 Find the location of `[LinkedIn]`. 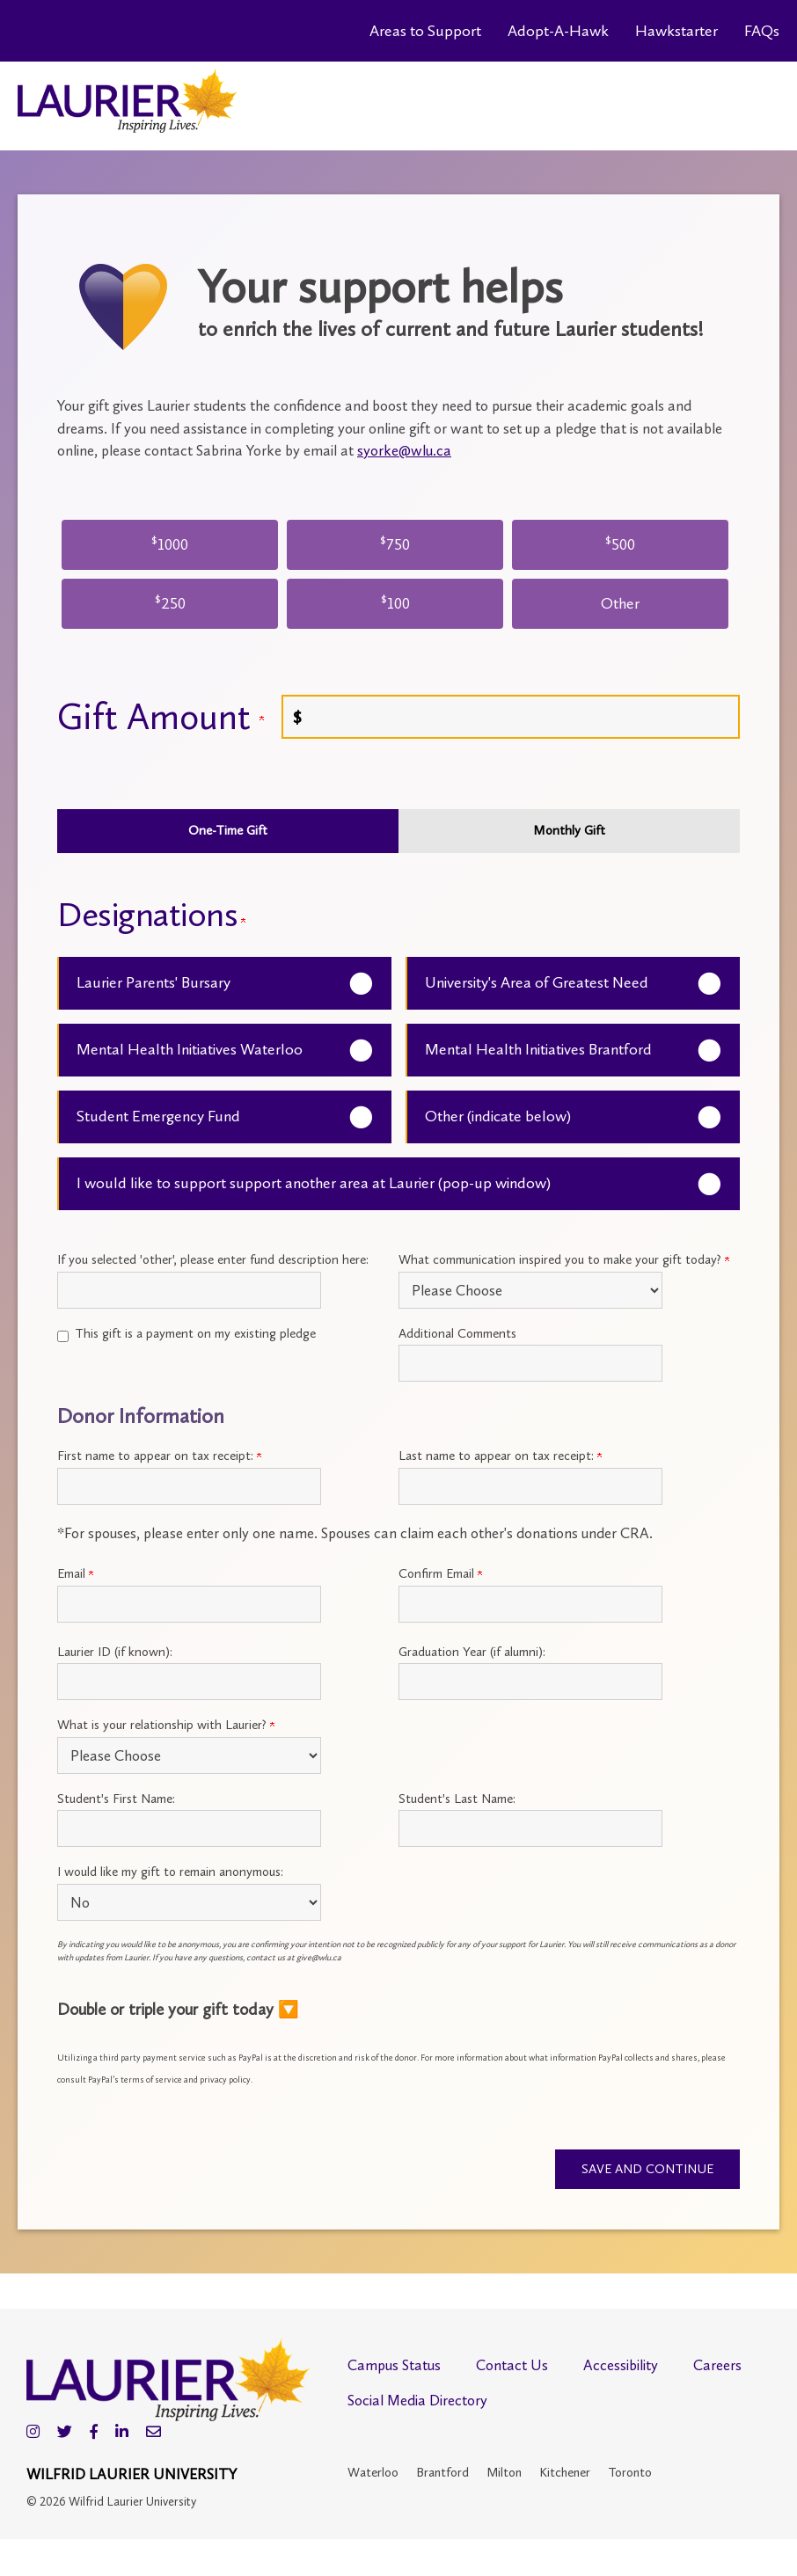

[LinkedIn] is located at coordinates (121, 2432).